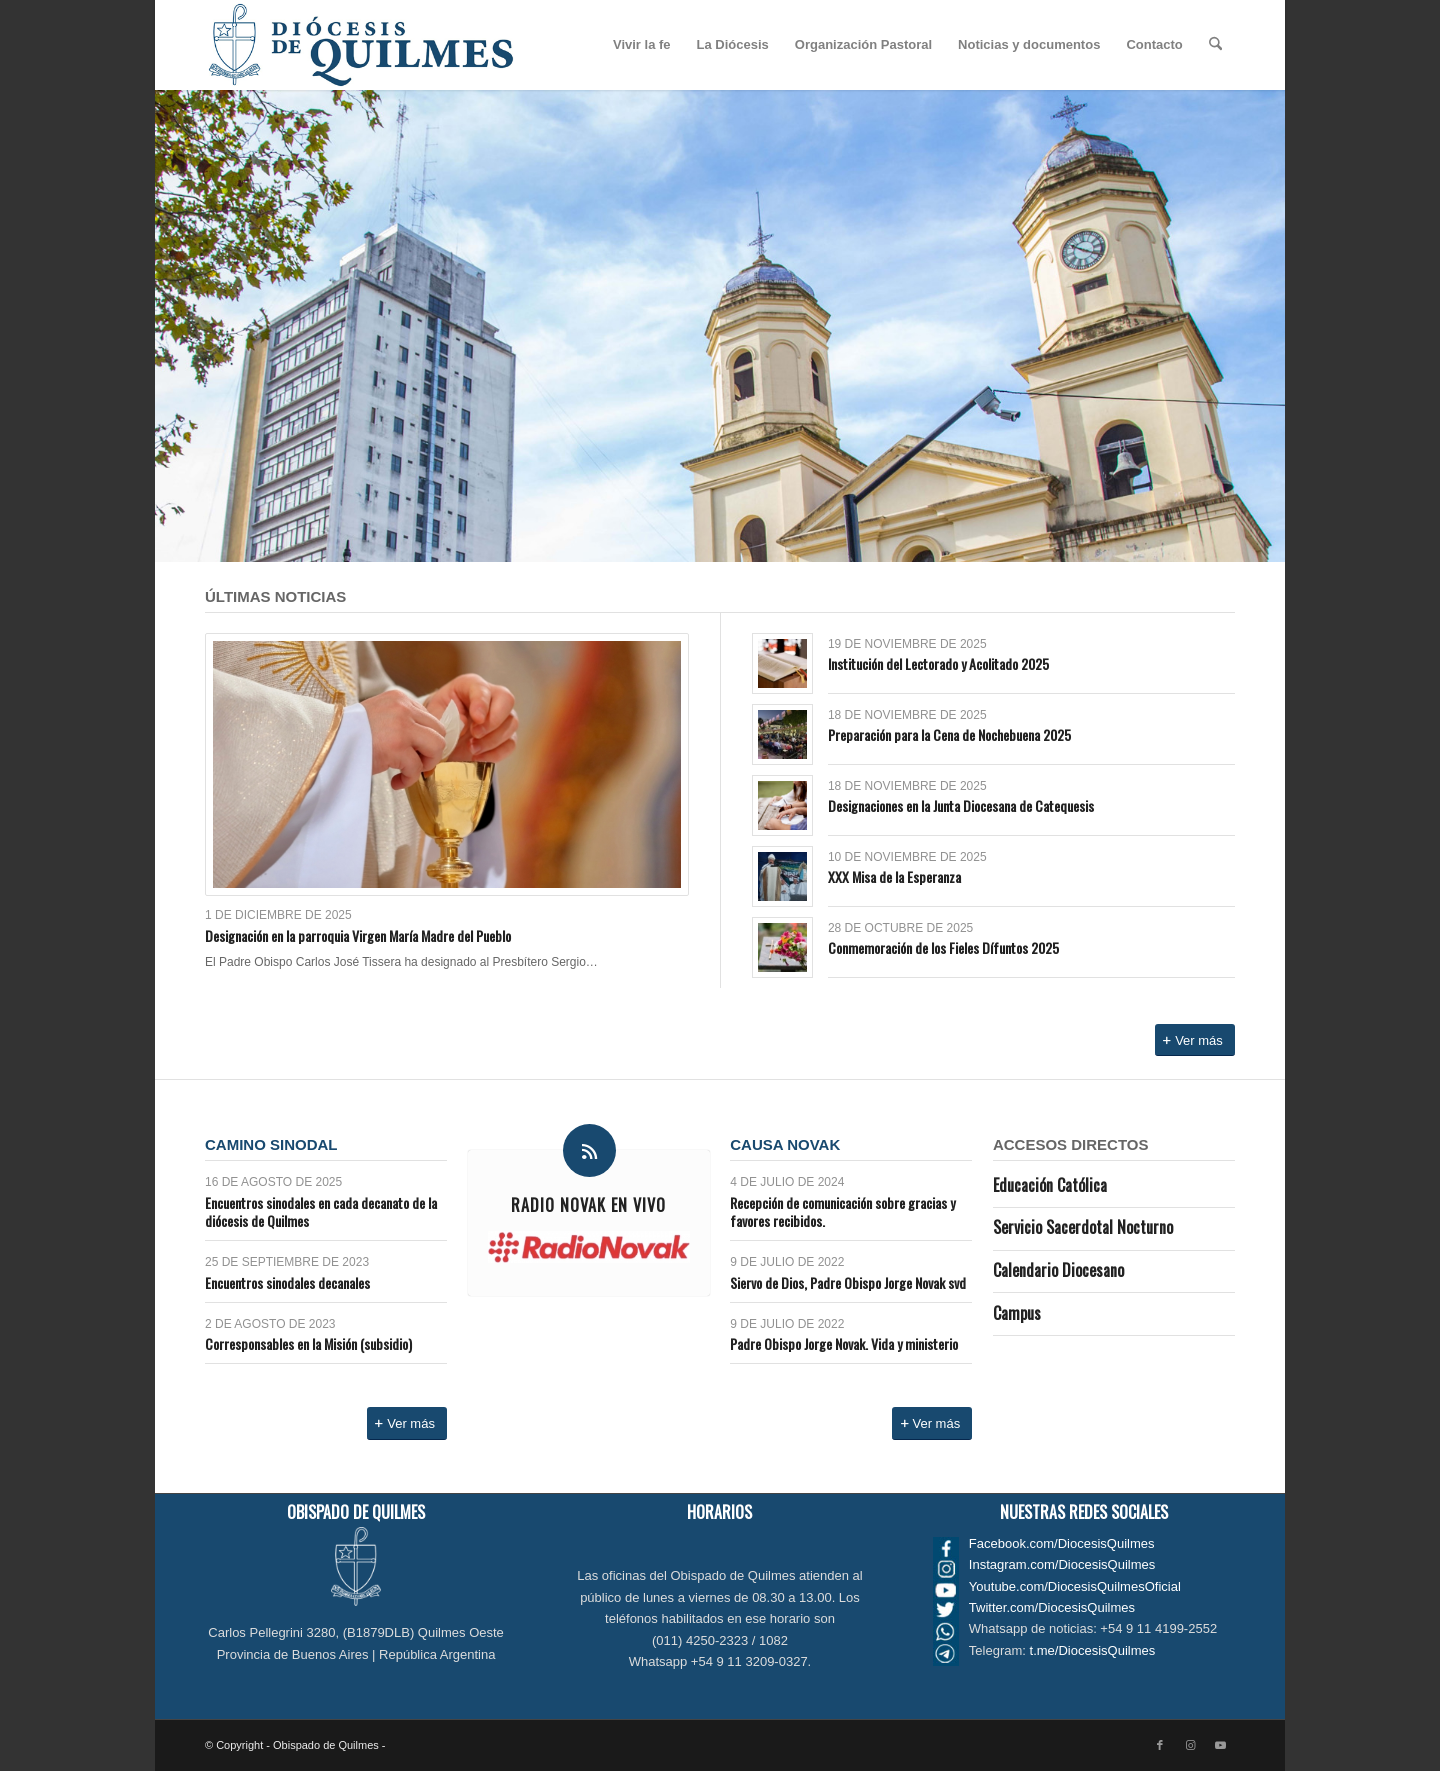 This screenshot has height=1771, width=1440. Describe the element at coordinates (943, 947) in the screenshot. I see `Conmemoración de los Fieles Dífuntos 2025` at that location.